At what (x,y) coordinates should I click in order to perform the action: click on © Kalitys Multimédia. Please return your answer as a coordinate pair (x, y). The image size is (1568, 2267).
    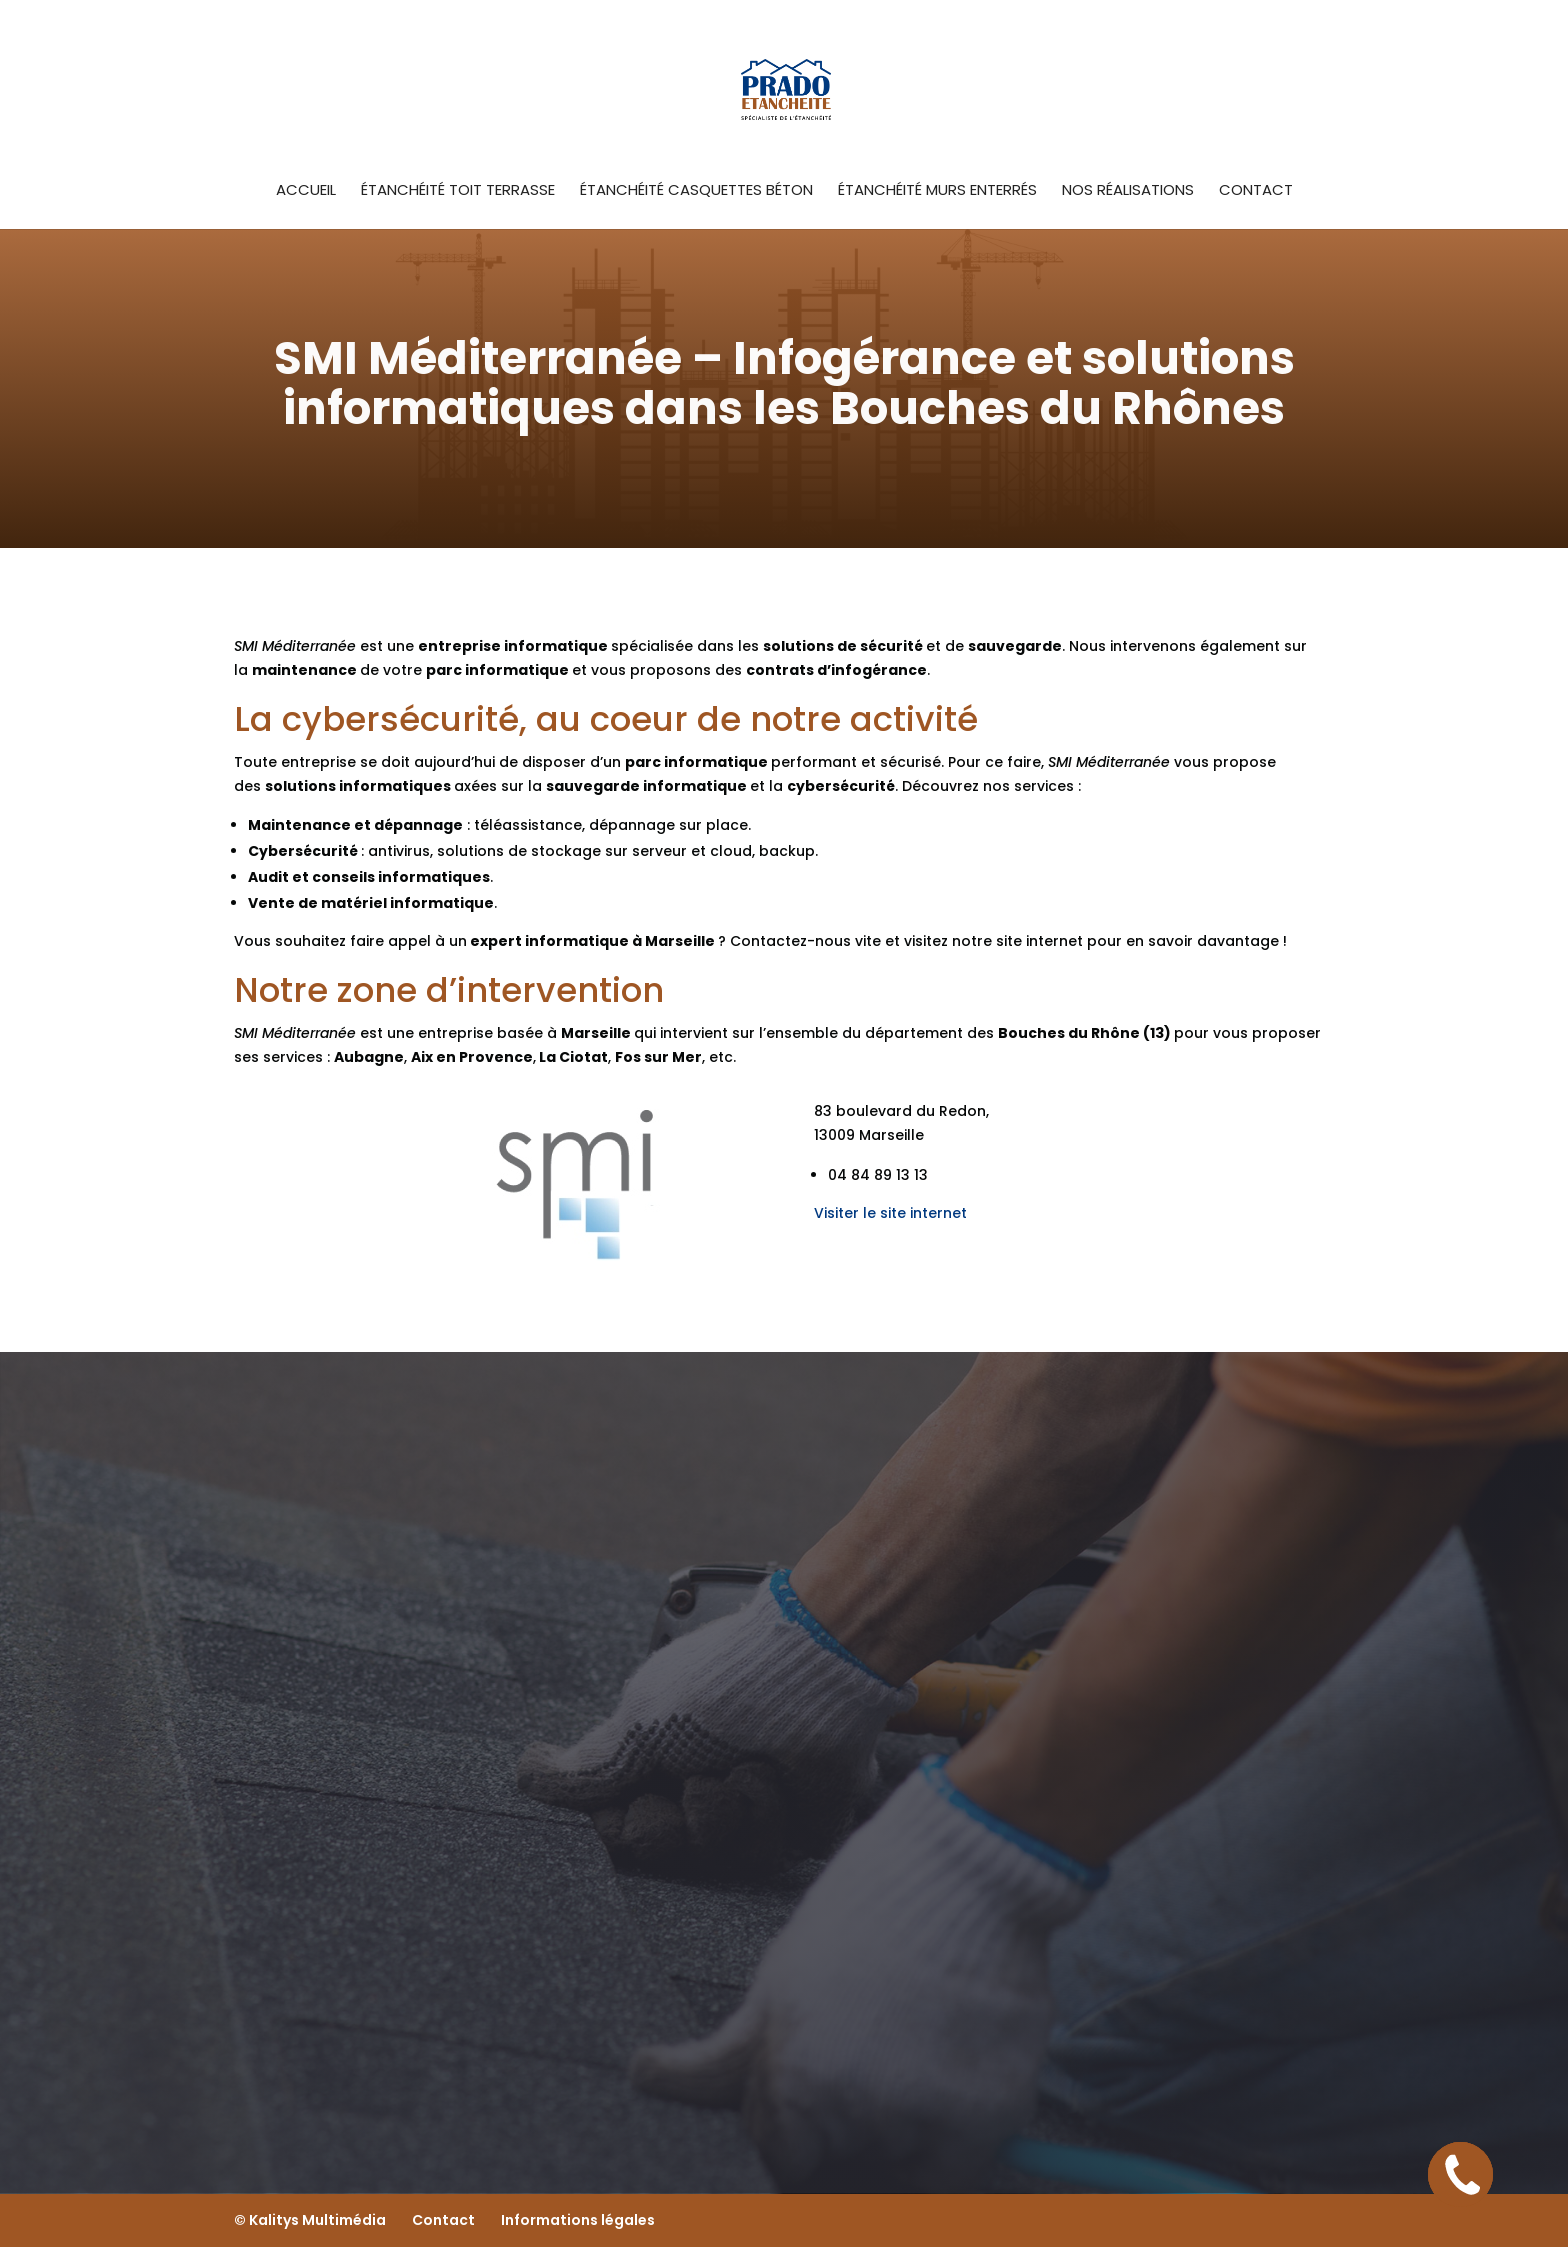
    Looking at the image, I should click on (310, 2220).